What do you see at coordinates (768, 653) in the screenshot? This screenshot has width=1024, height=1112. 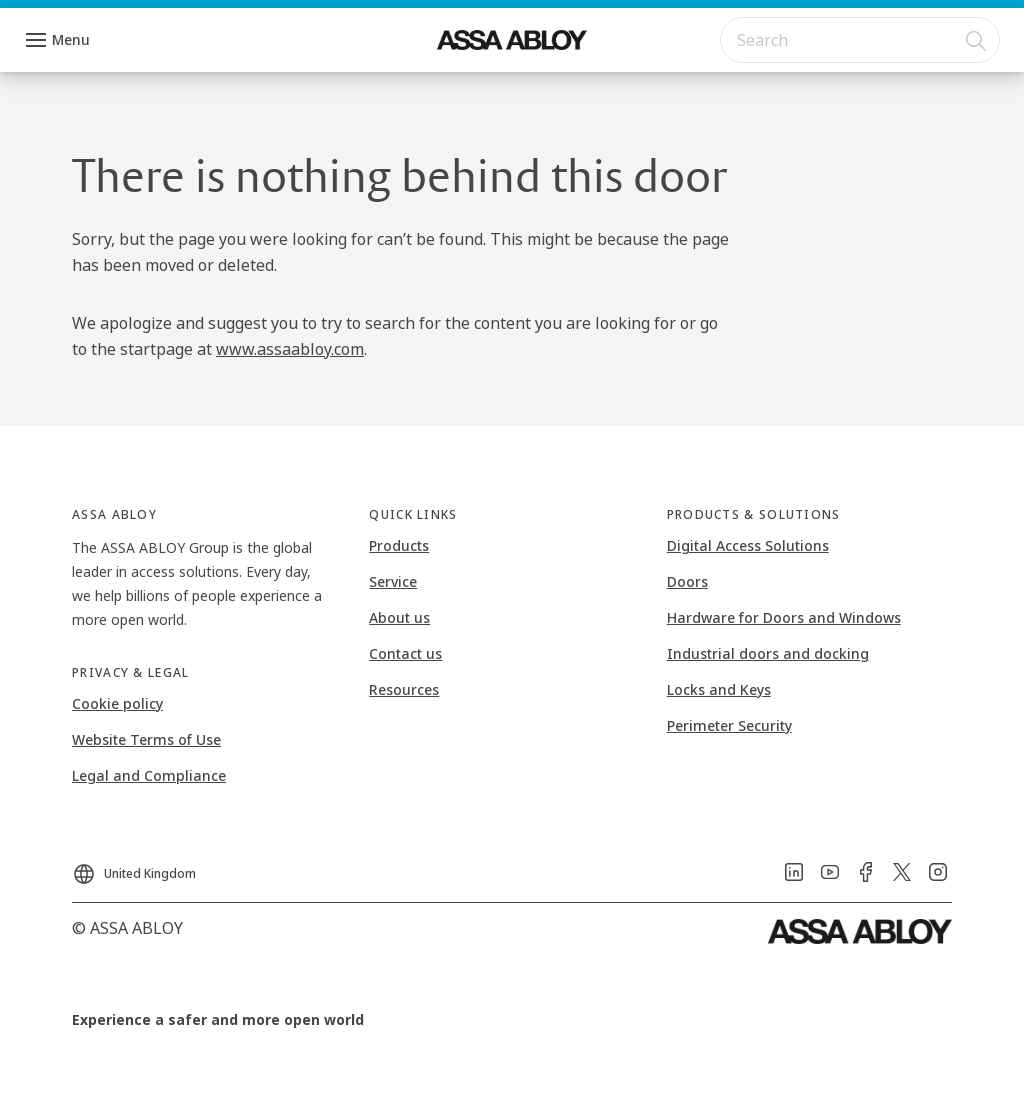 I see `Industrial doors and docking` at bounding box center [768, 653].